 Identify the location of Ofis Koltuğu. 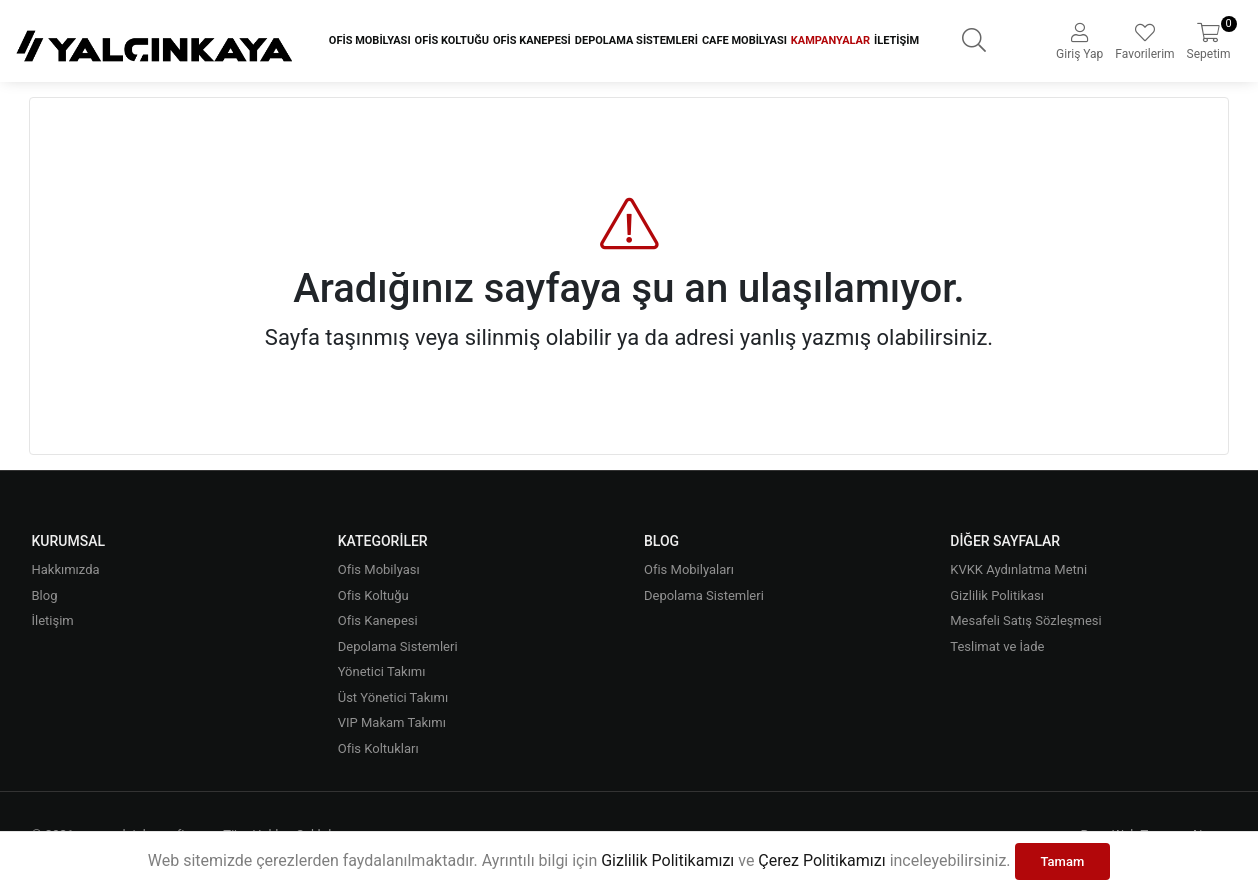
(452, 40).